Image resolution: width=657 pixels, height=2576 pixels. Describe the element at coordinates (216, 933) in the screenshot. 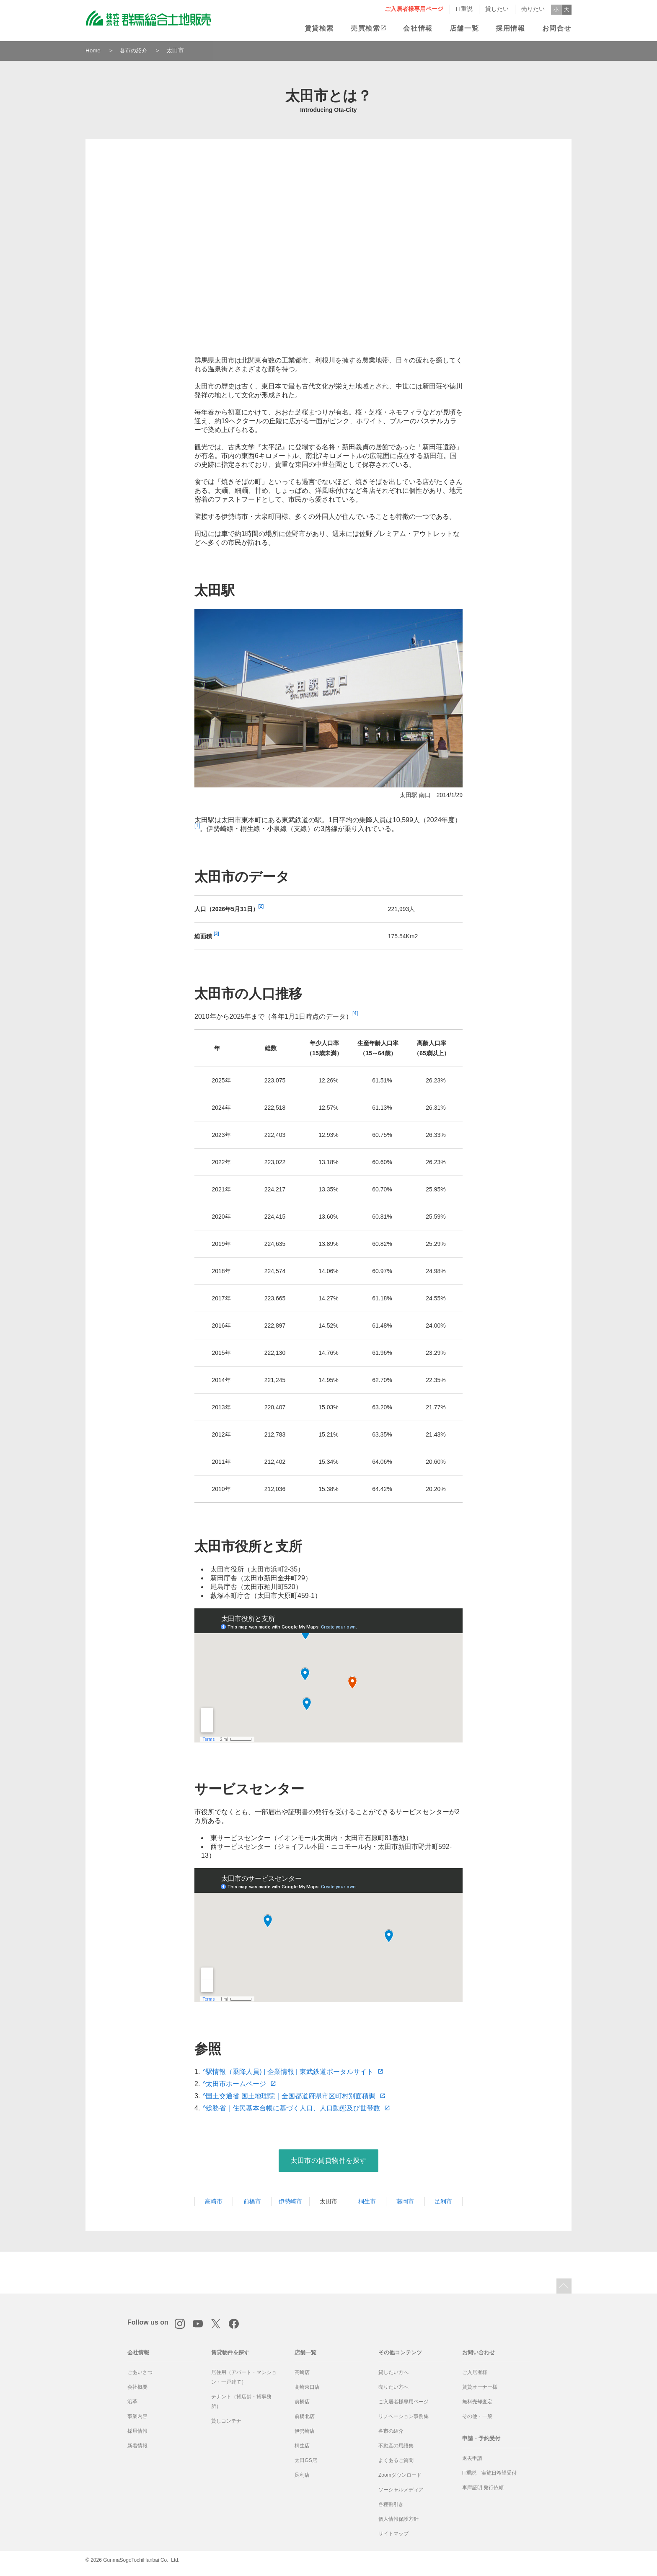

I see `[3]` at that location.